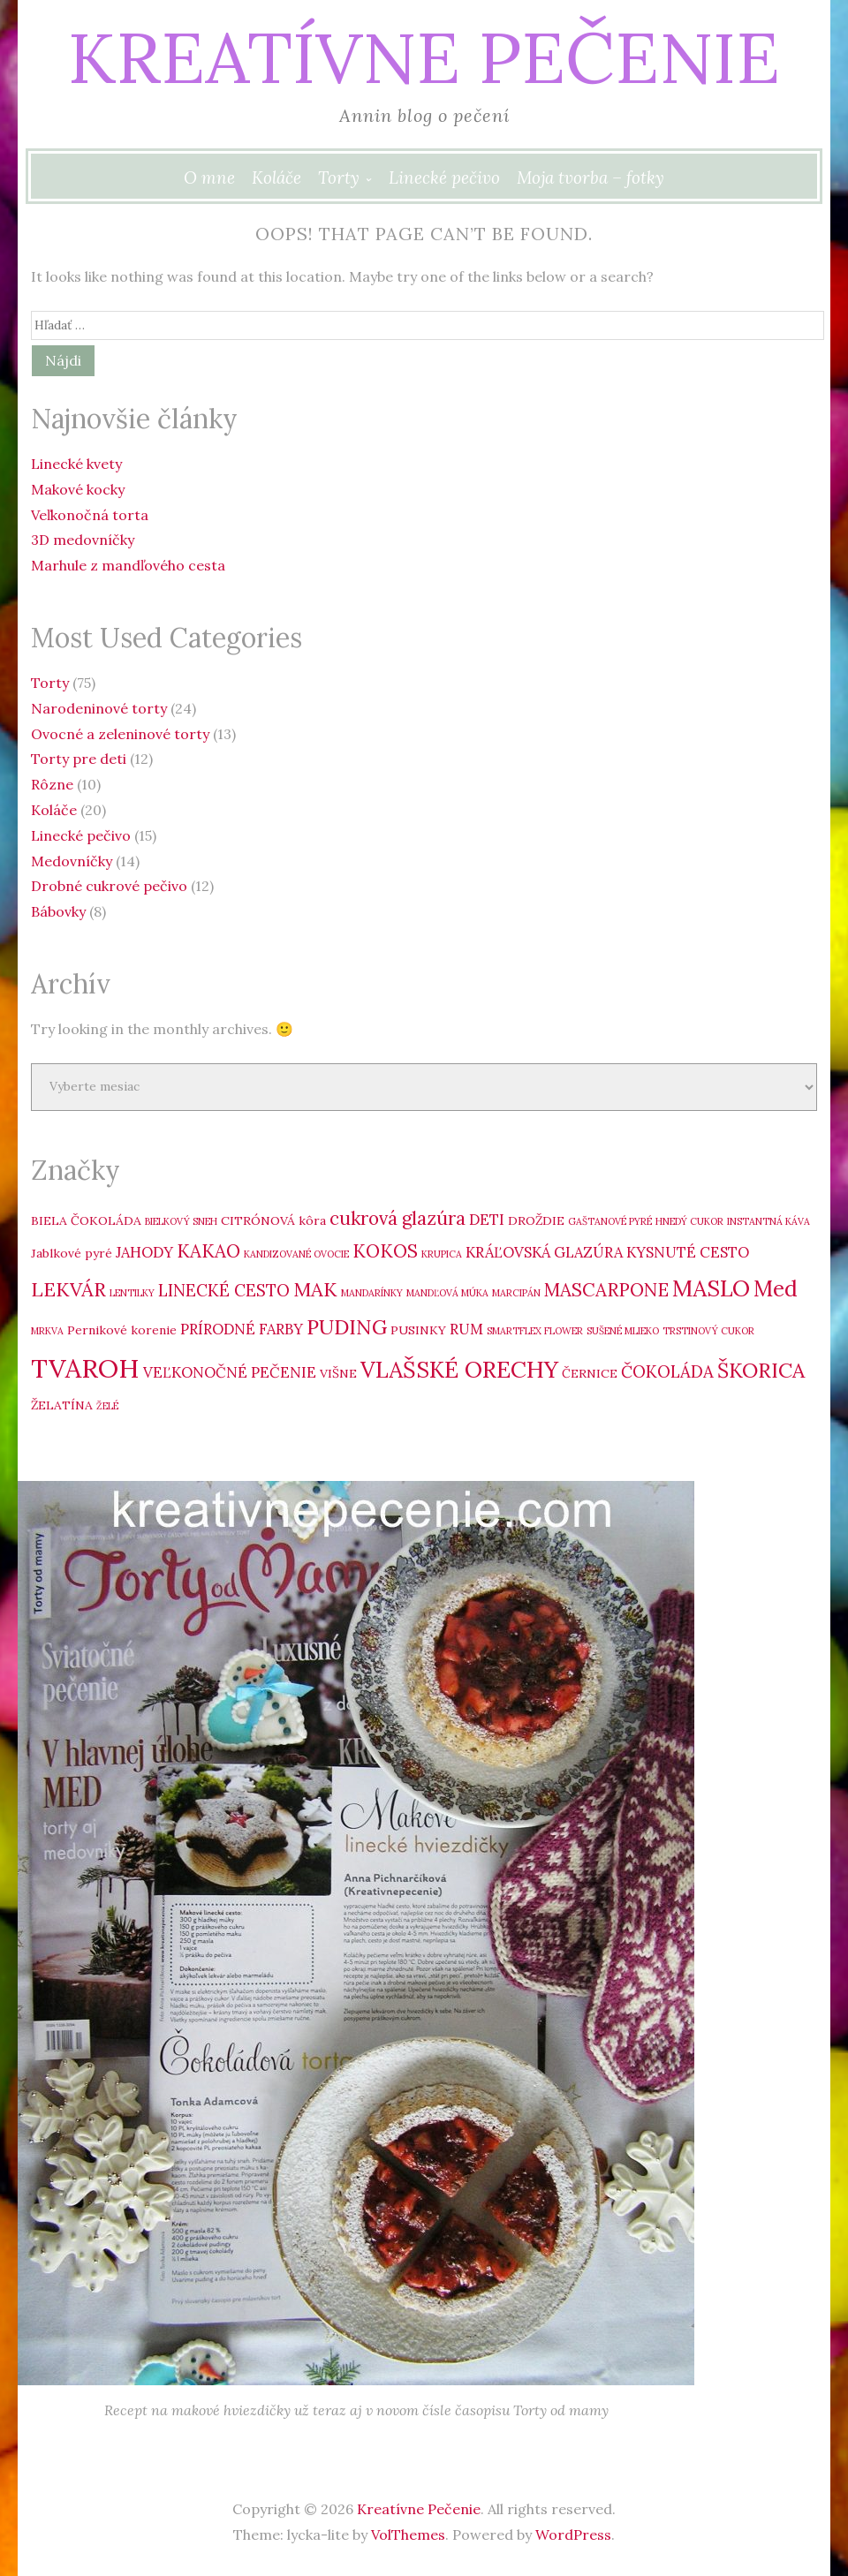 This screenshot has width=848, height=2576. What do you see at coordinates (424, 57) in the screenshot?
I see `Kreatívne Pečenie` at bounding box center [424, 57].